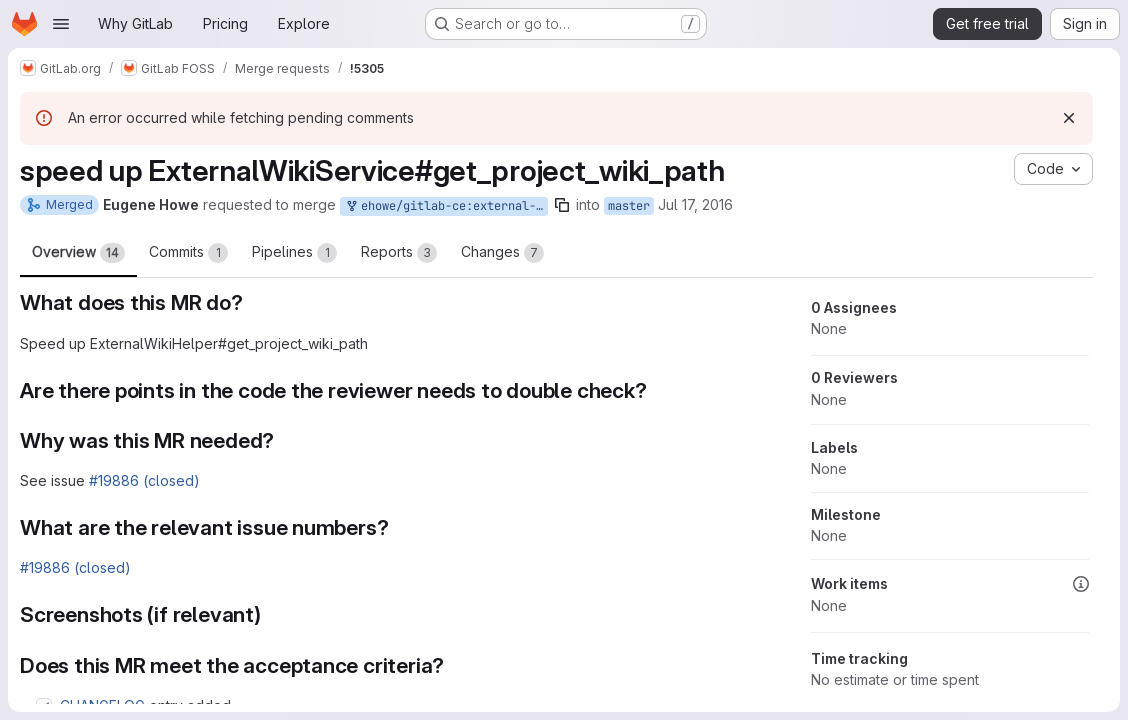 This screenshot has width=1128, height=720. Describe the element at coordinates (294, 253) in the screenshot. I see `Pipelines` at that location.